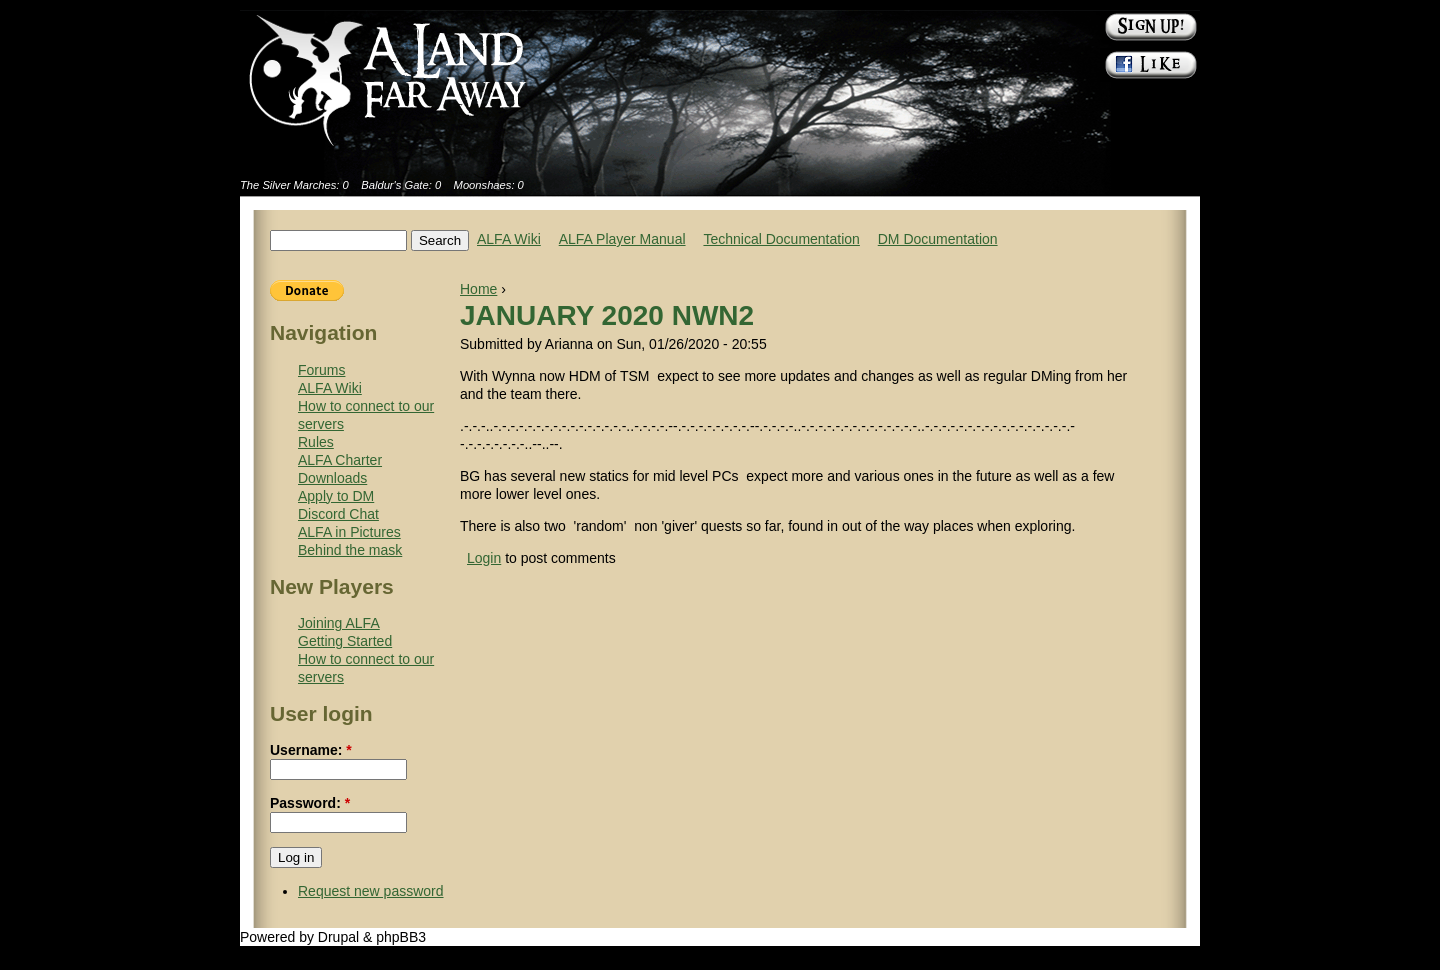  Describe the element at coordinates (781, 239) in the screenshot. I see `Technical Documentation` at that location.